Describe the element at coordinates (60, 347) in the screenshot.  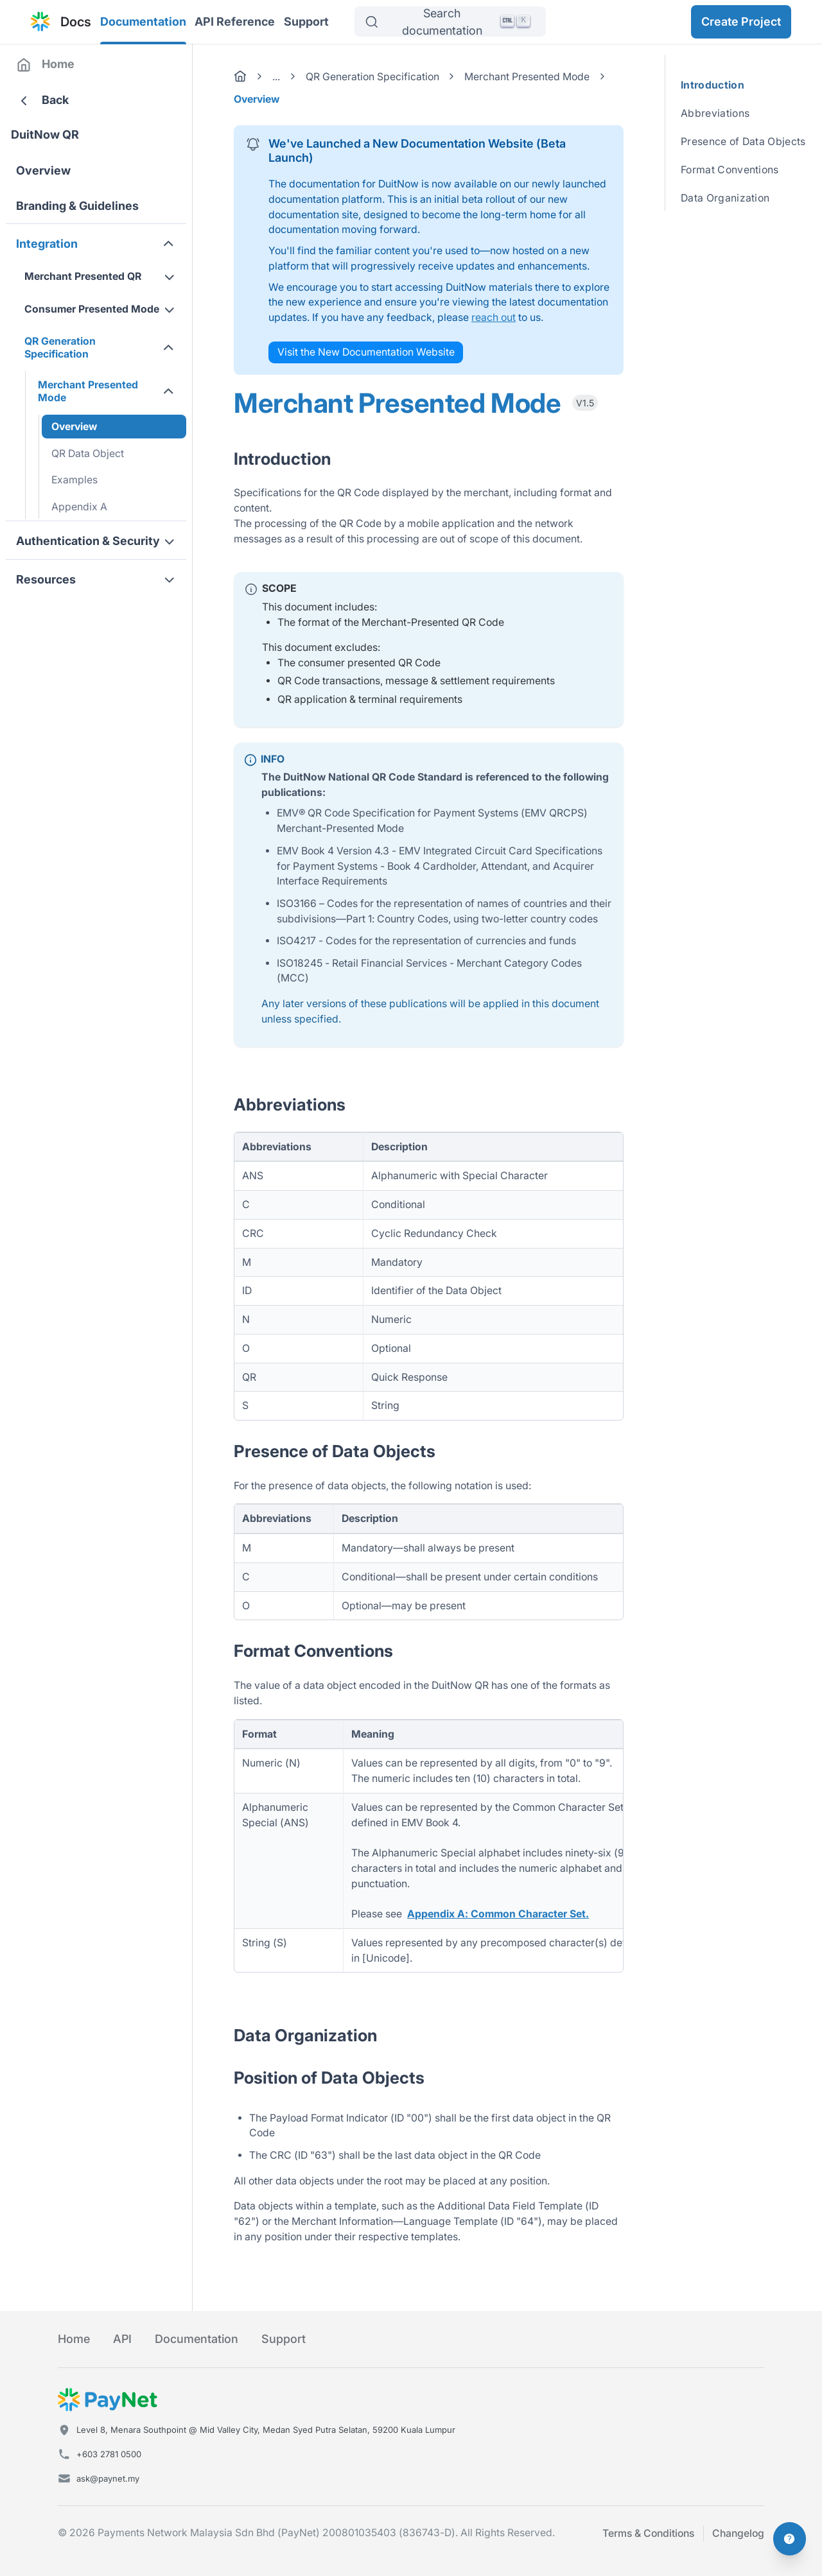
I see `QR Generation Specification` at that location.